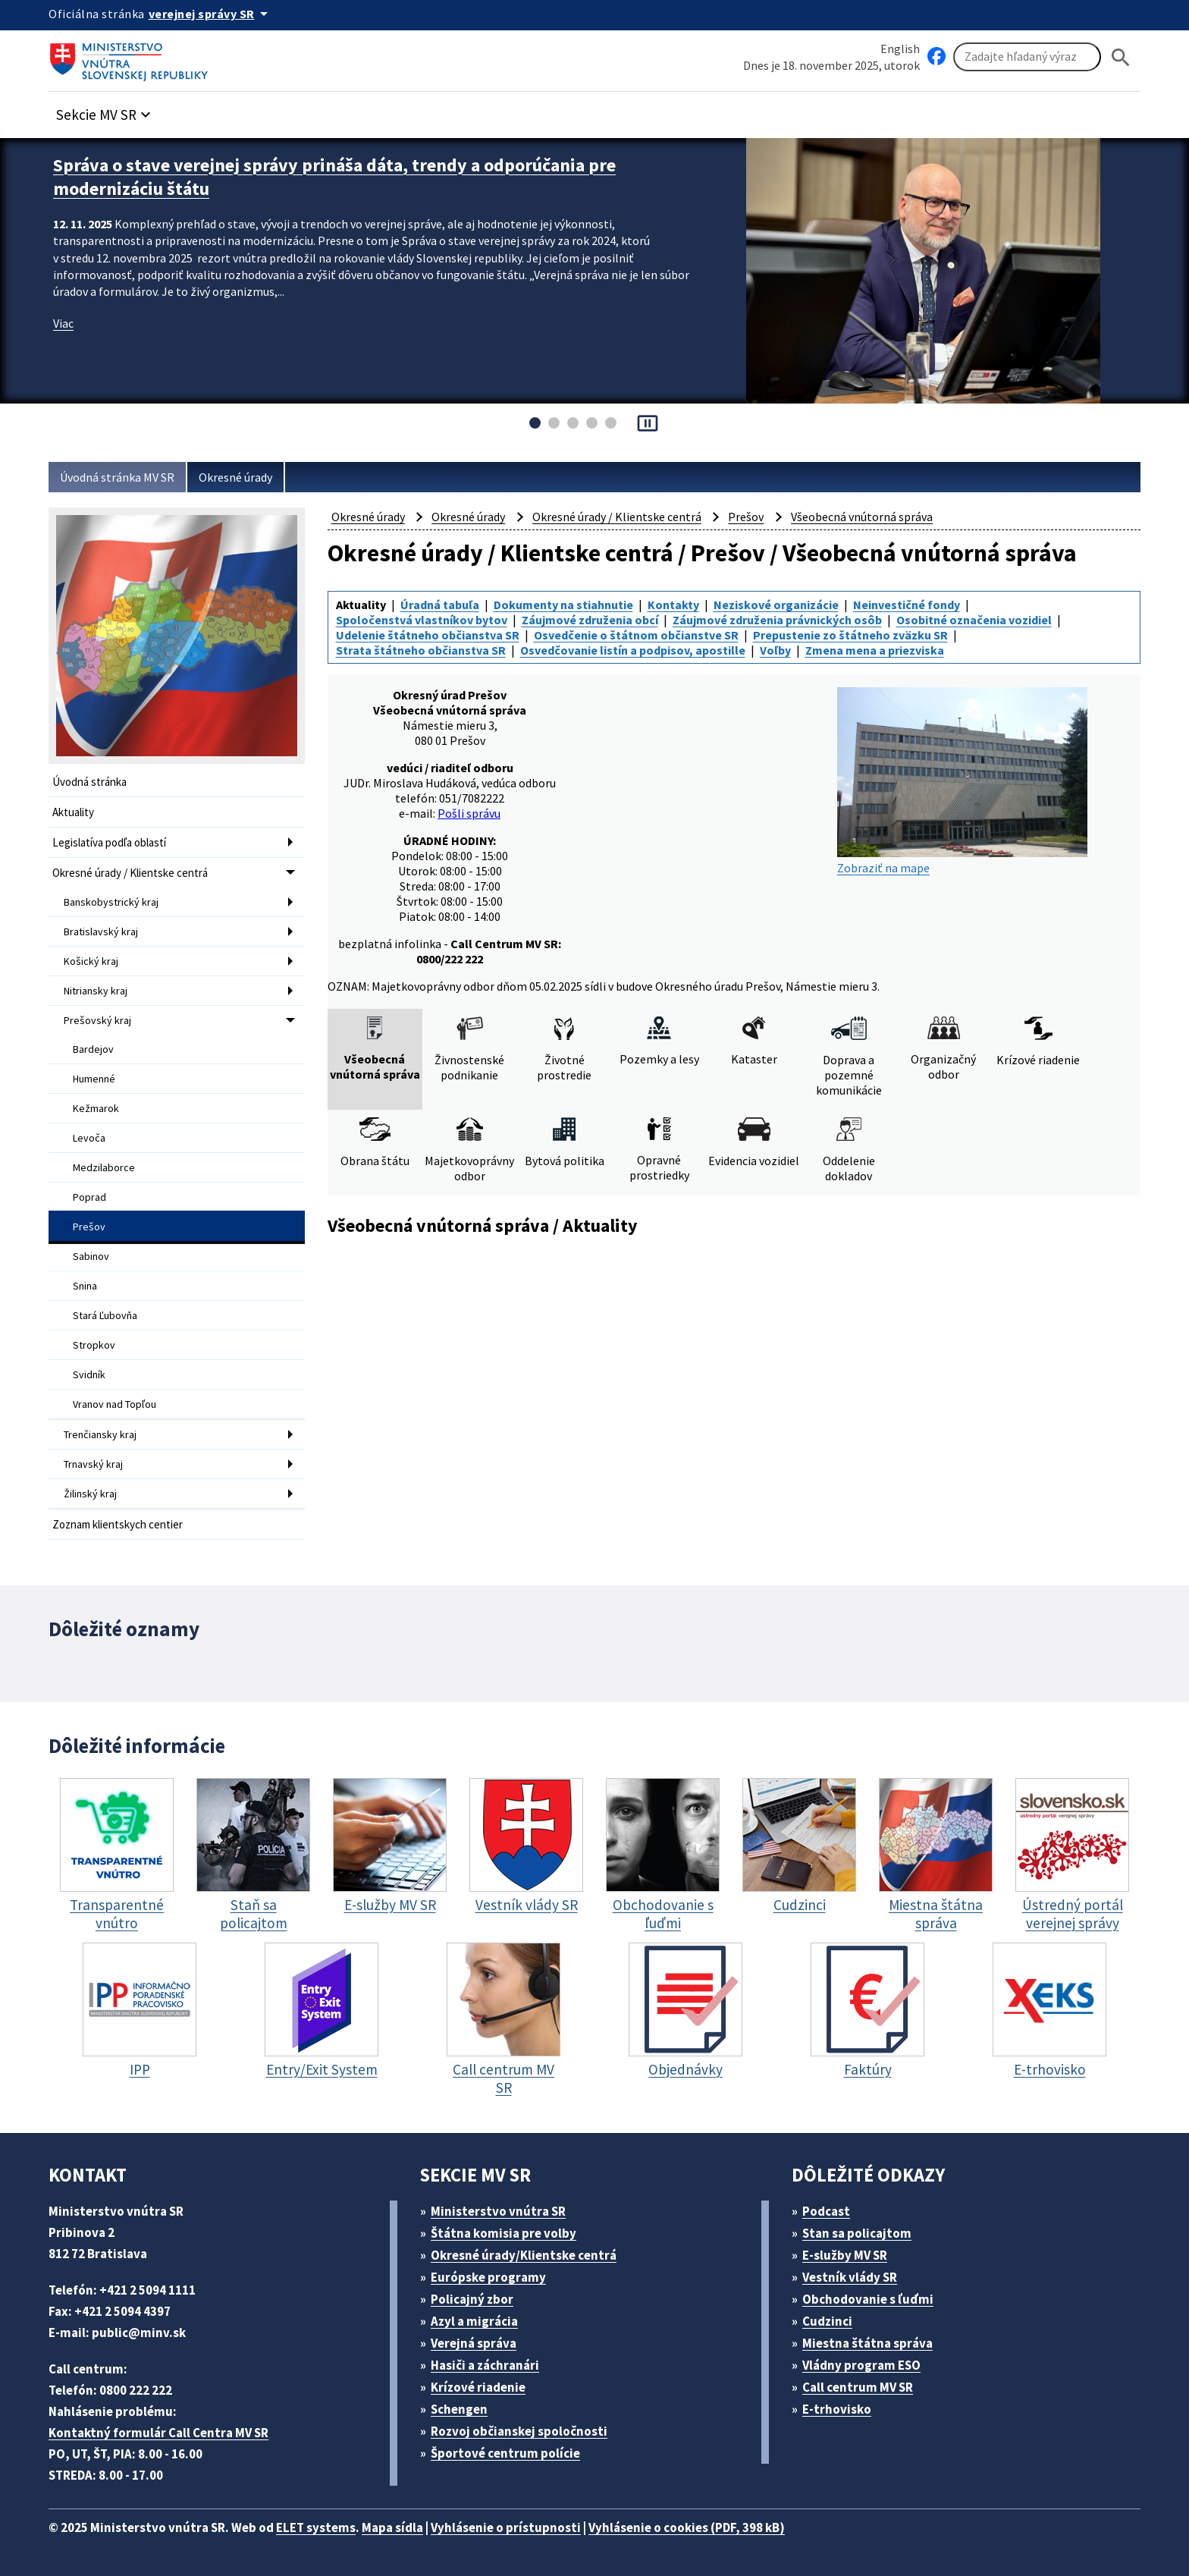 This screenshot has width=1189, height=2576. I want to click on Prešov, so click(89, 1226).